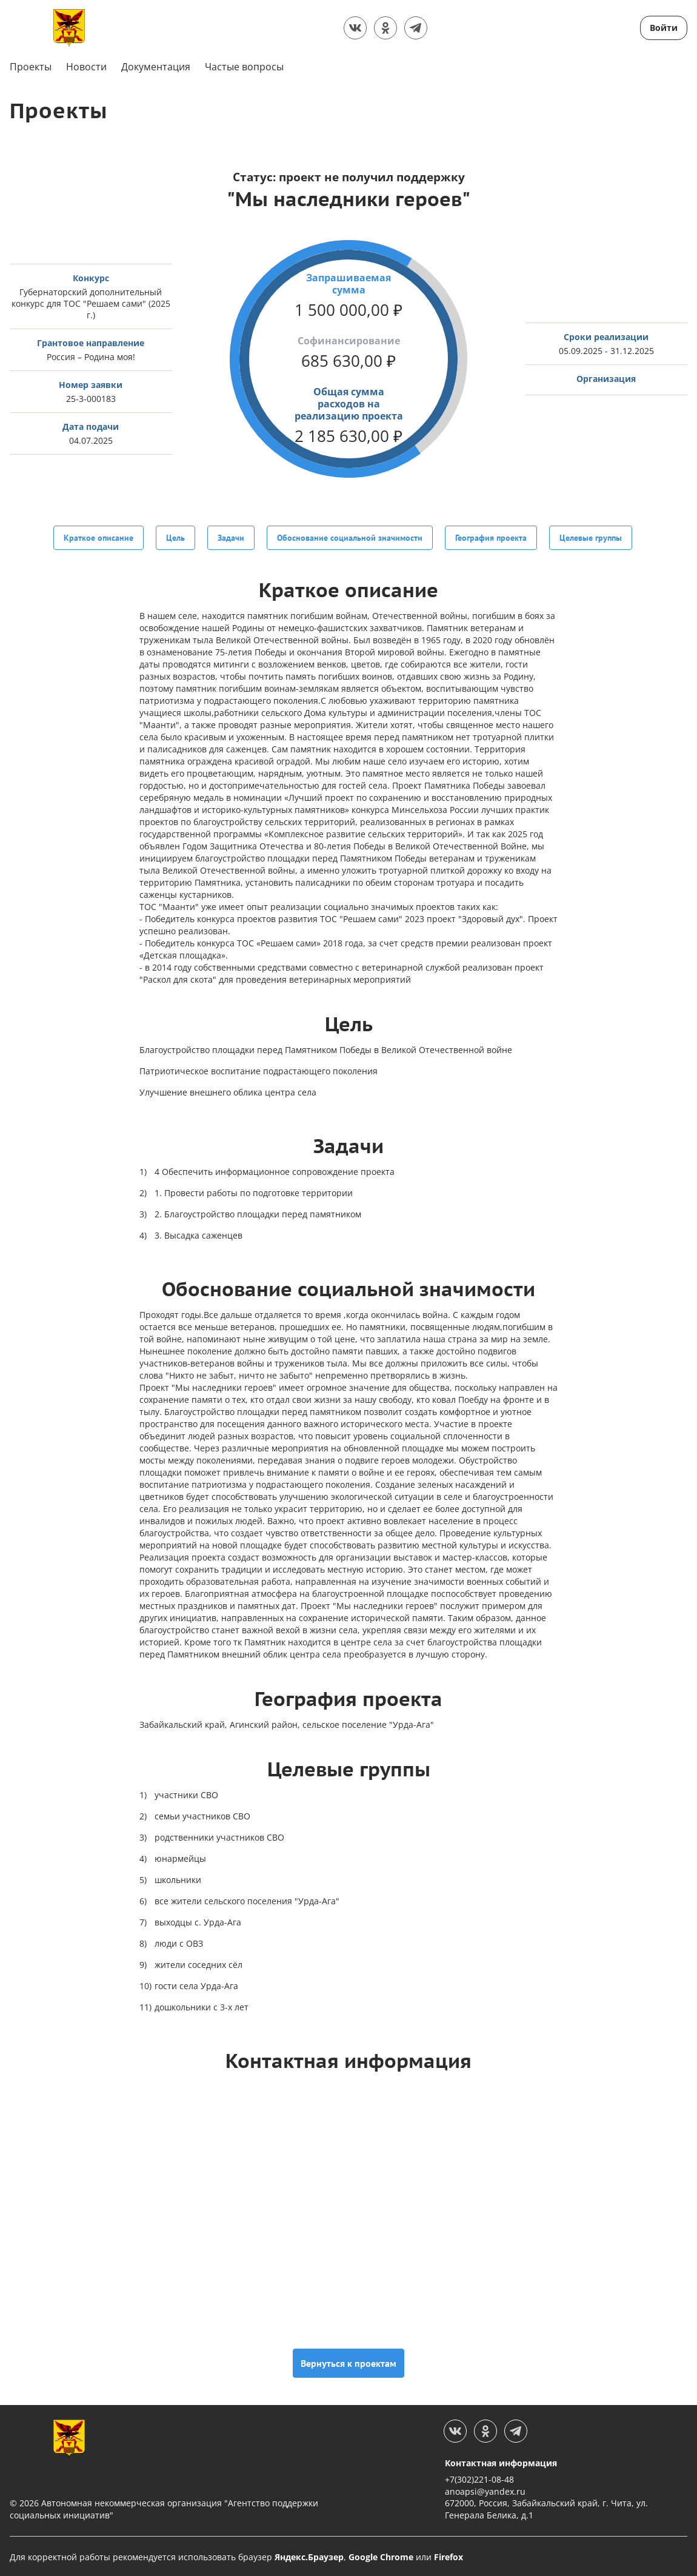 This screenshot has width=697, height=2576. I want to click on Контактная информация, so click(501, 2461).